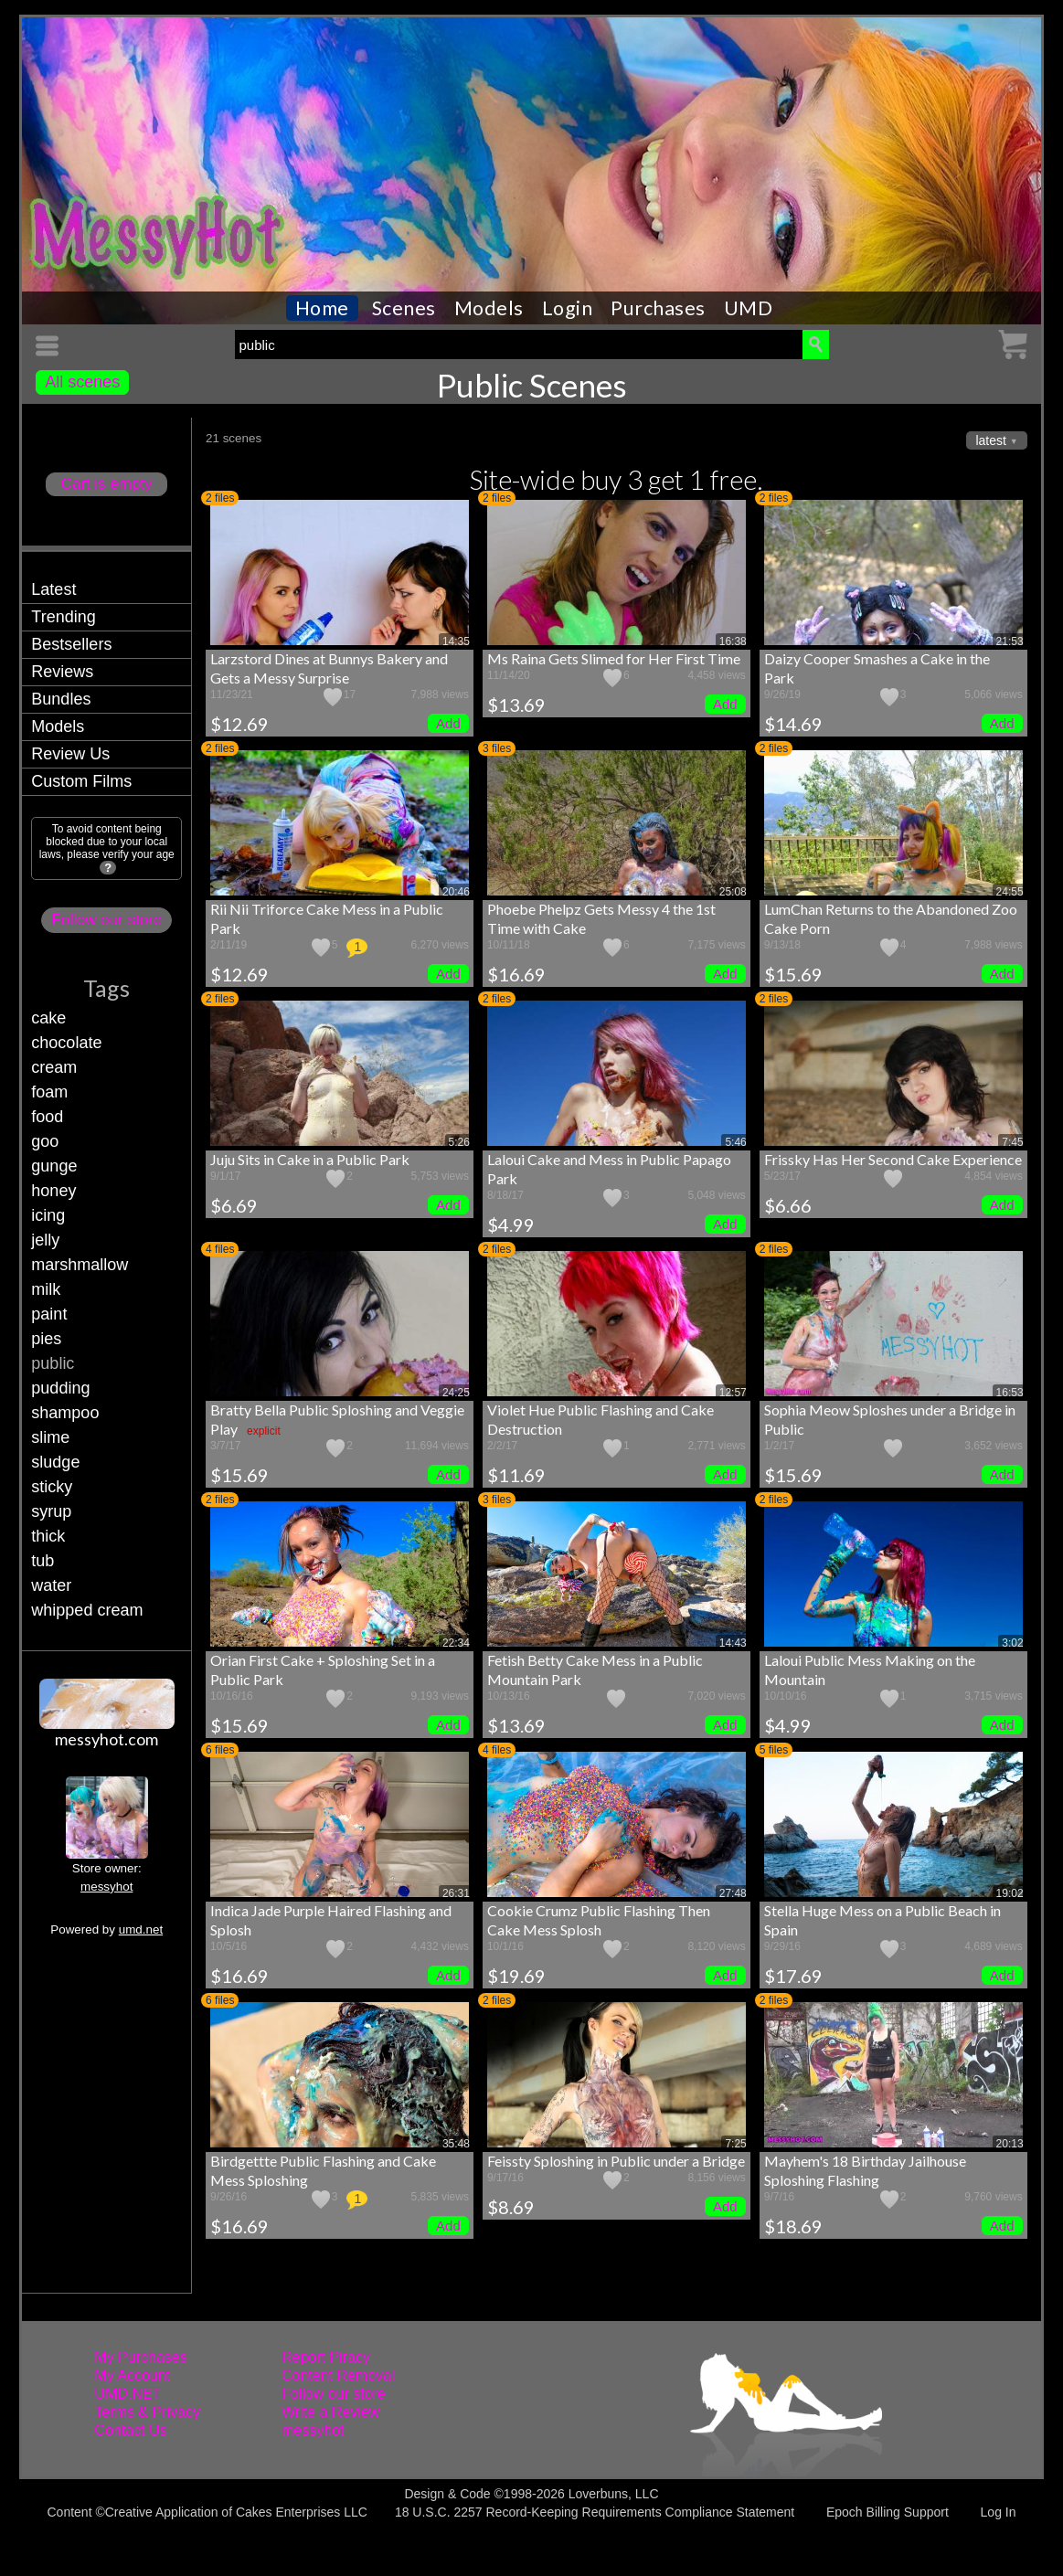  What do you see at coordinates (45, 1240) in the screenshot?
I see `jelly` at bounding box center [45, 1240].